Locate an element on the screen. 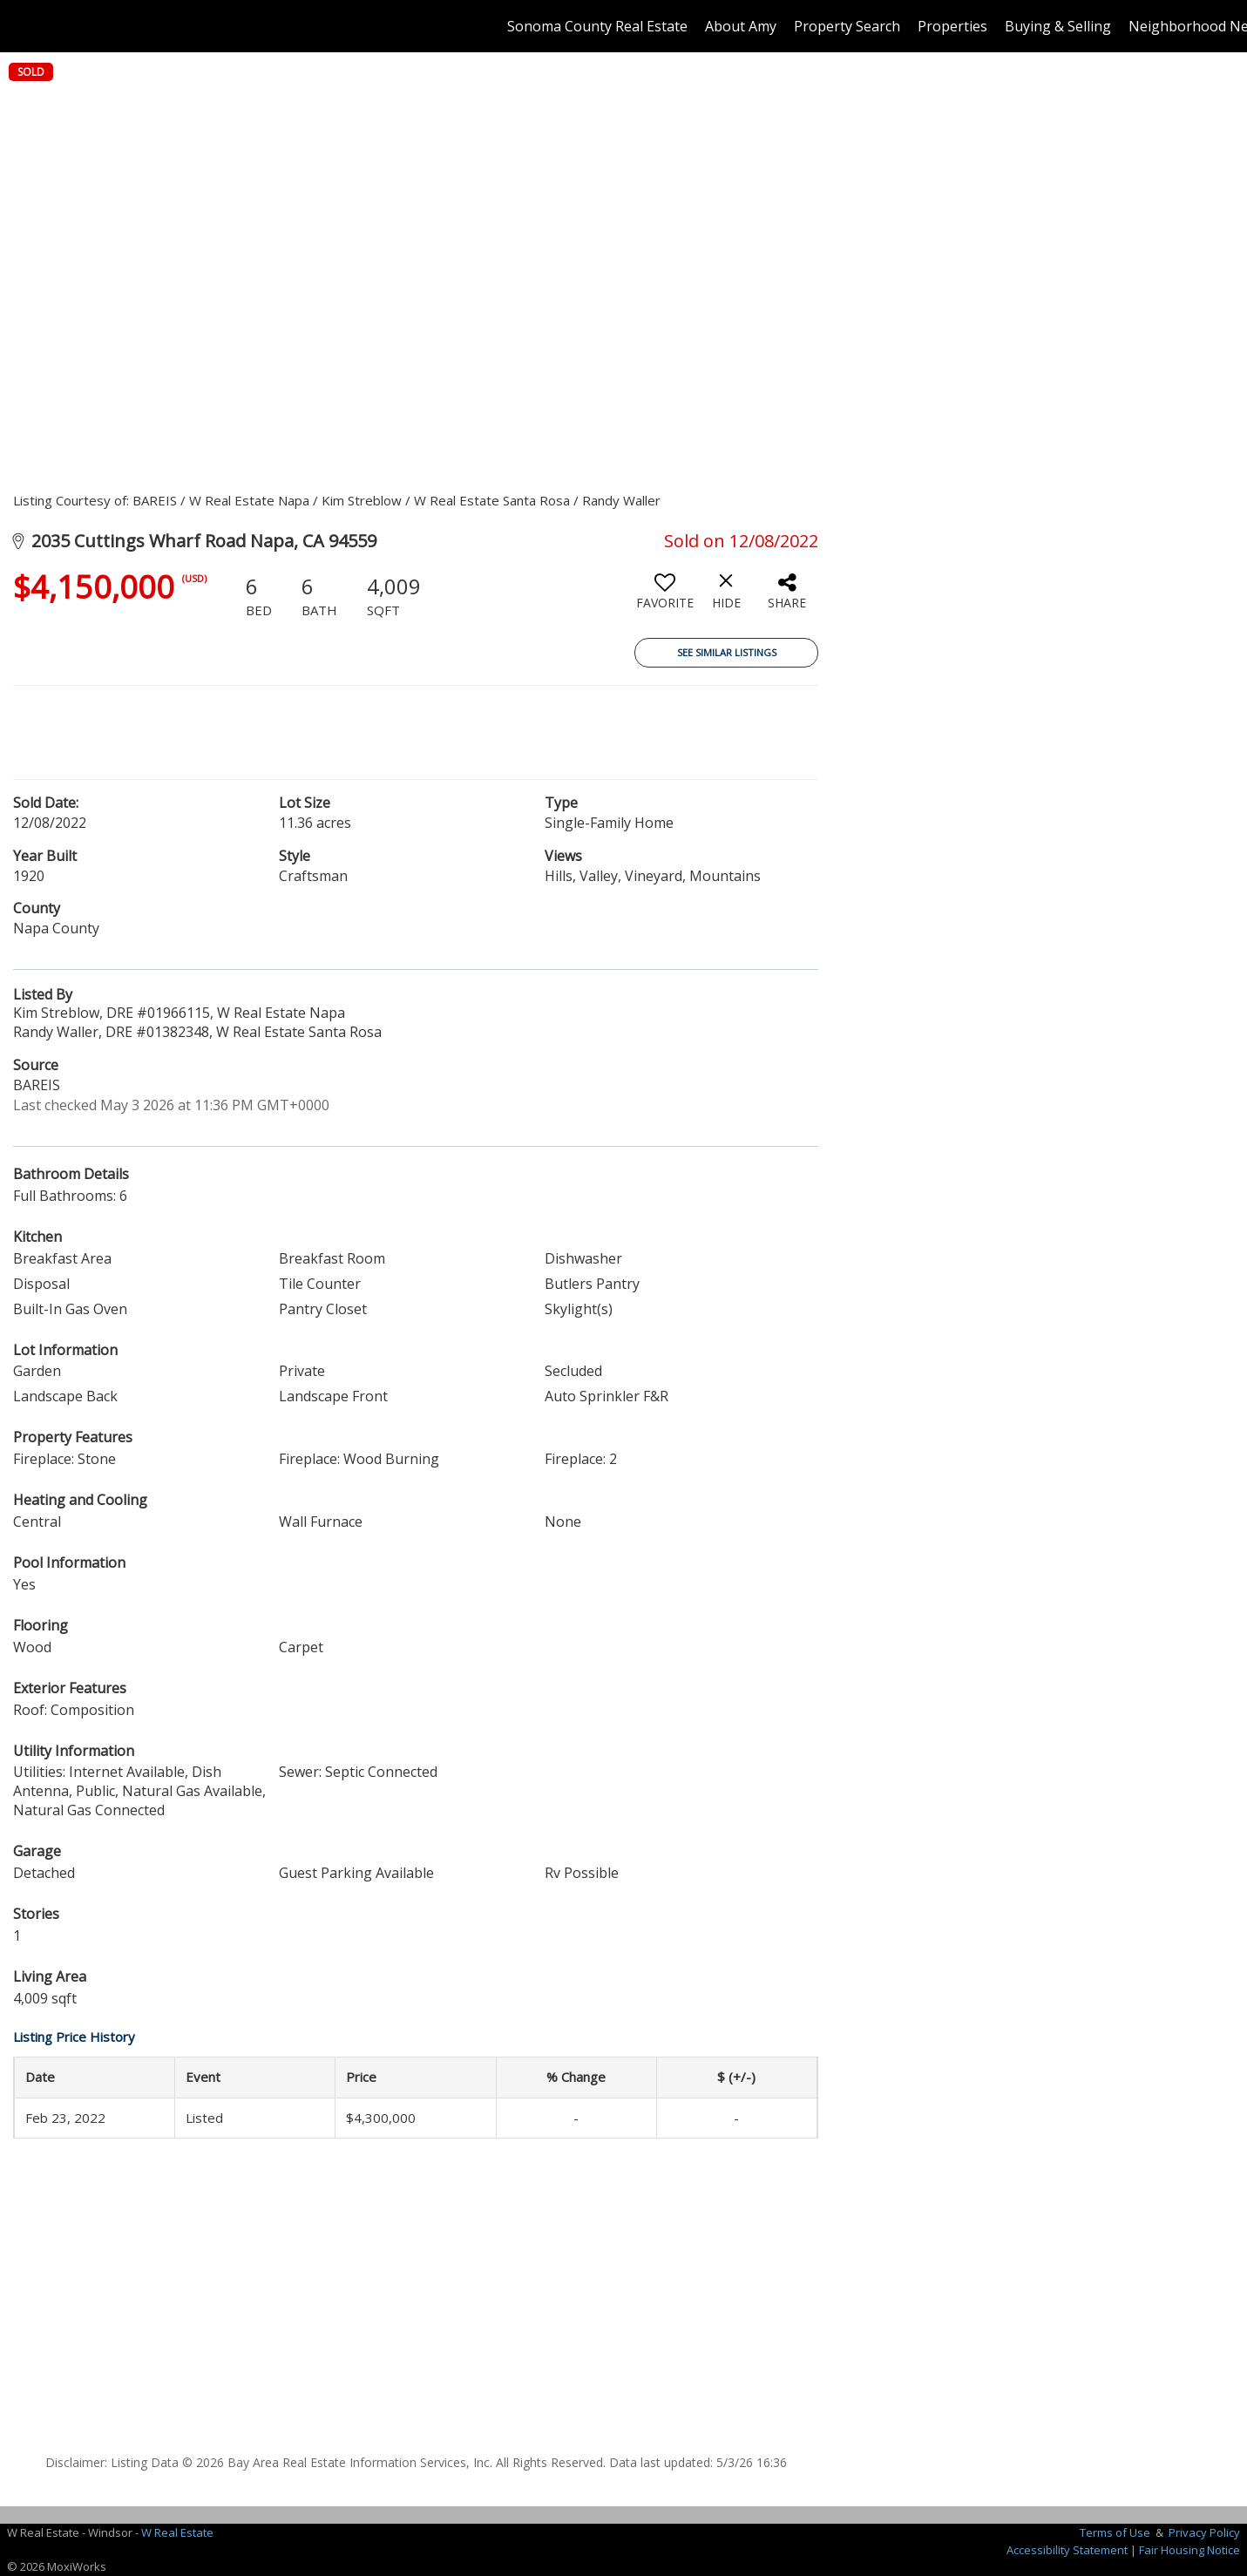 Image resolution: width=1247 pixels, height=2576 pixels. Properties is located at coordinates (952, 26).